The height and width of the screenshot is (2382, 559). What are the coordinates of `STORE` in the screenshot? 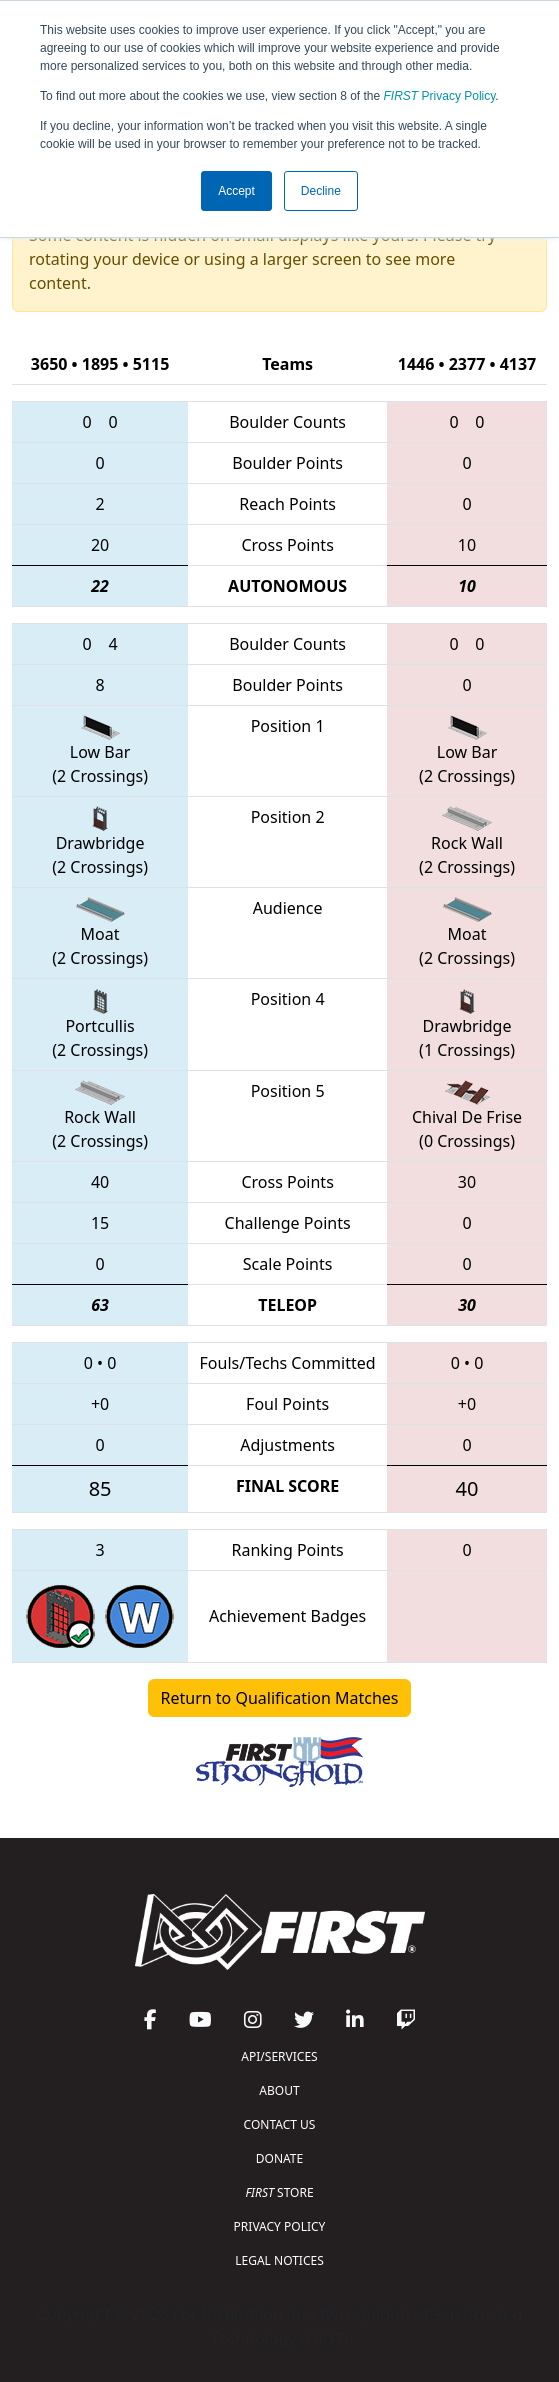 It's located at (279, 2192).